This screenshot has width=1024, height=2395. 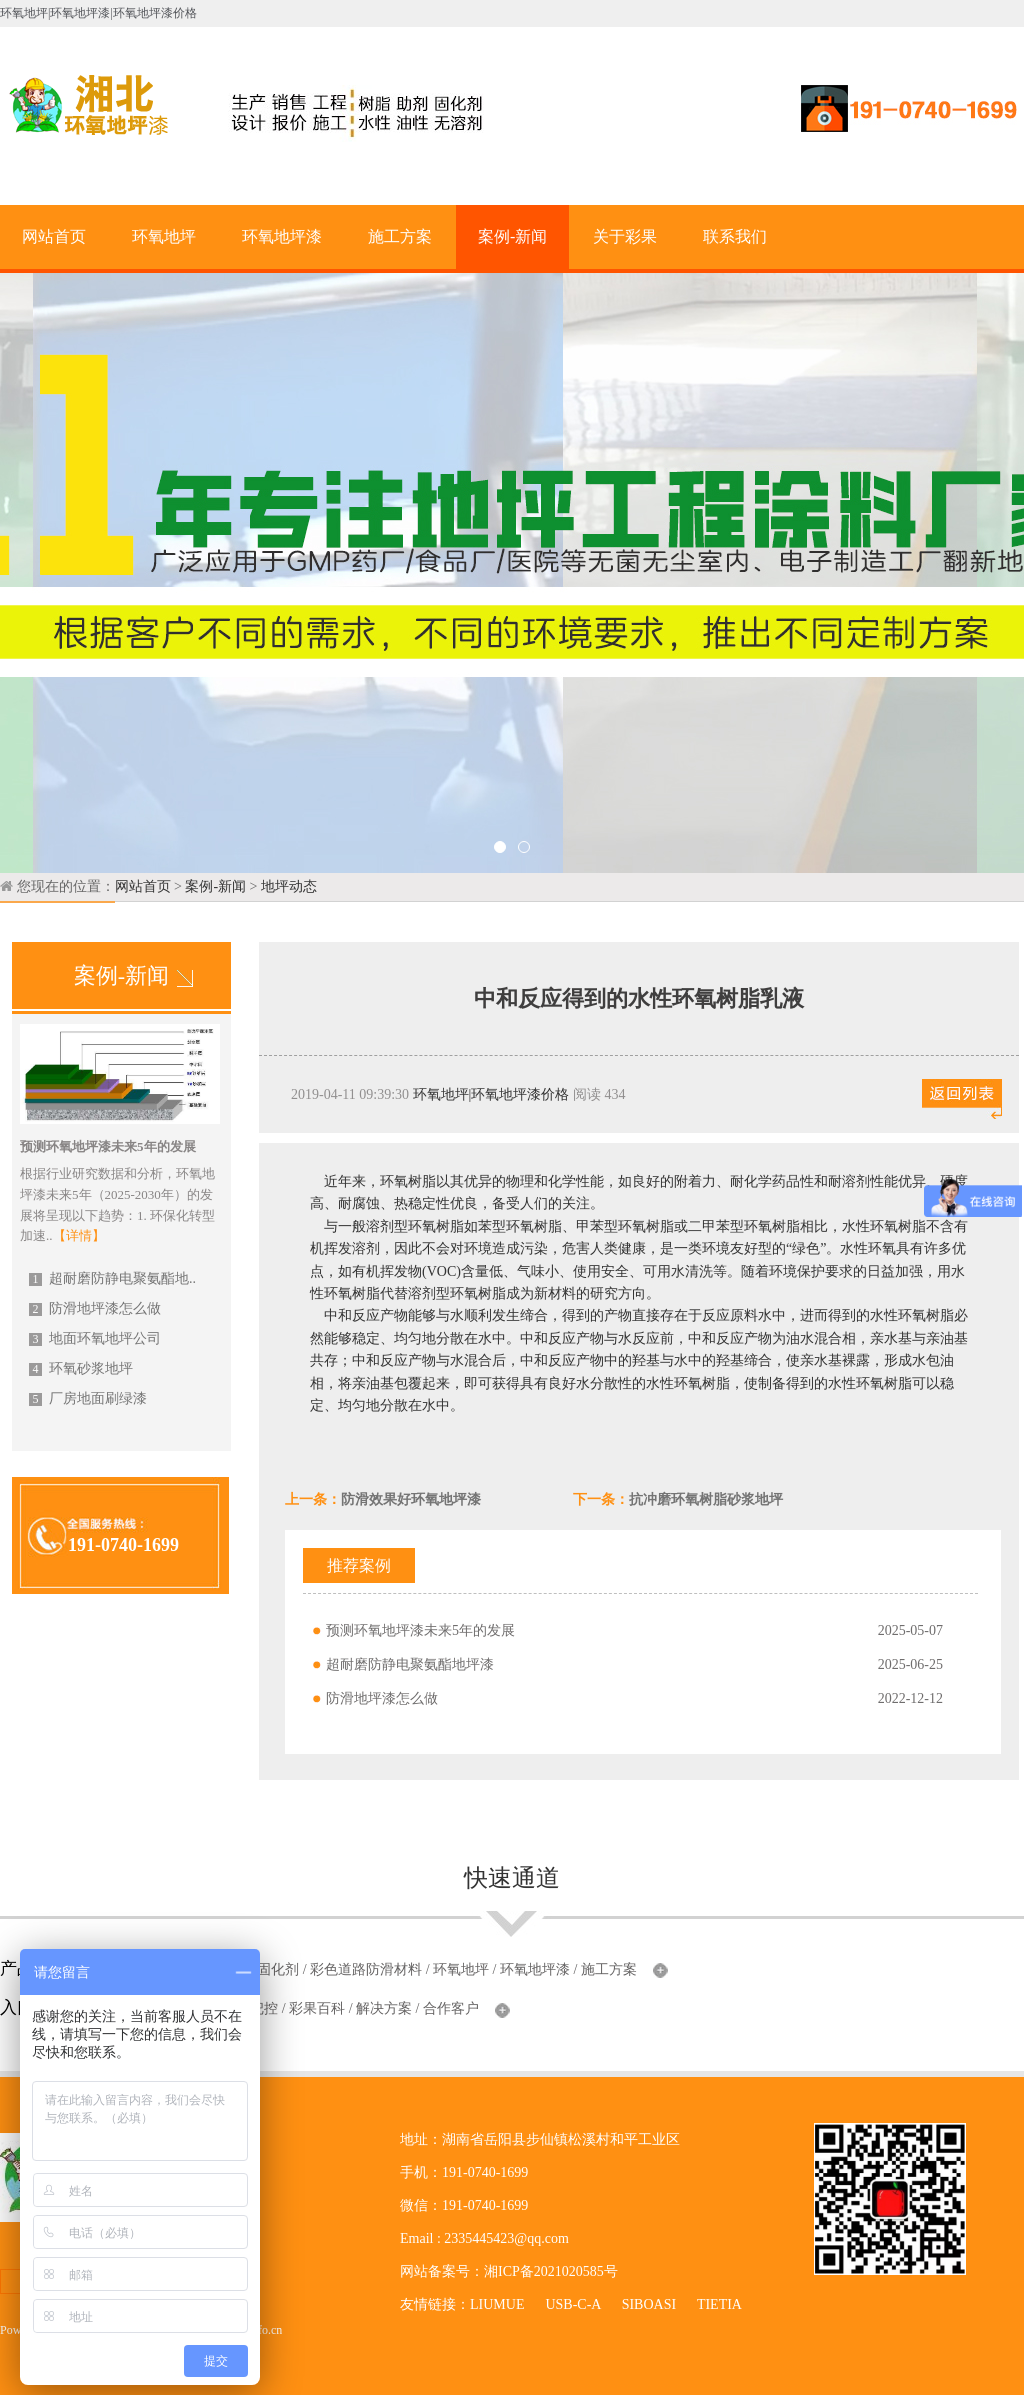 I want to click on USB-C-A, so click(x=572, y=2304).